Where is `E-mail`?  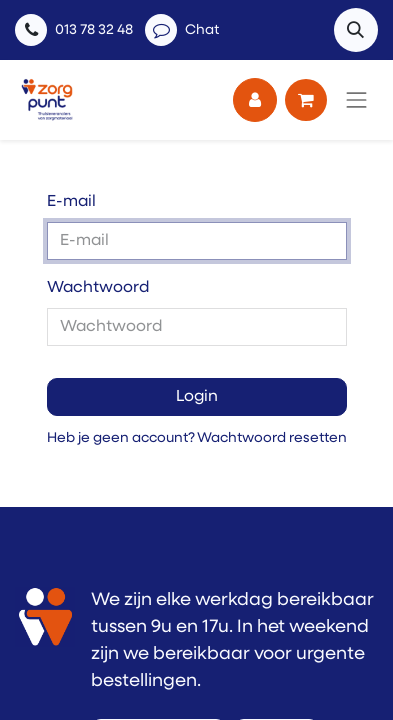 E-mail is located at coordinates (71, 202).